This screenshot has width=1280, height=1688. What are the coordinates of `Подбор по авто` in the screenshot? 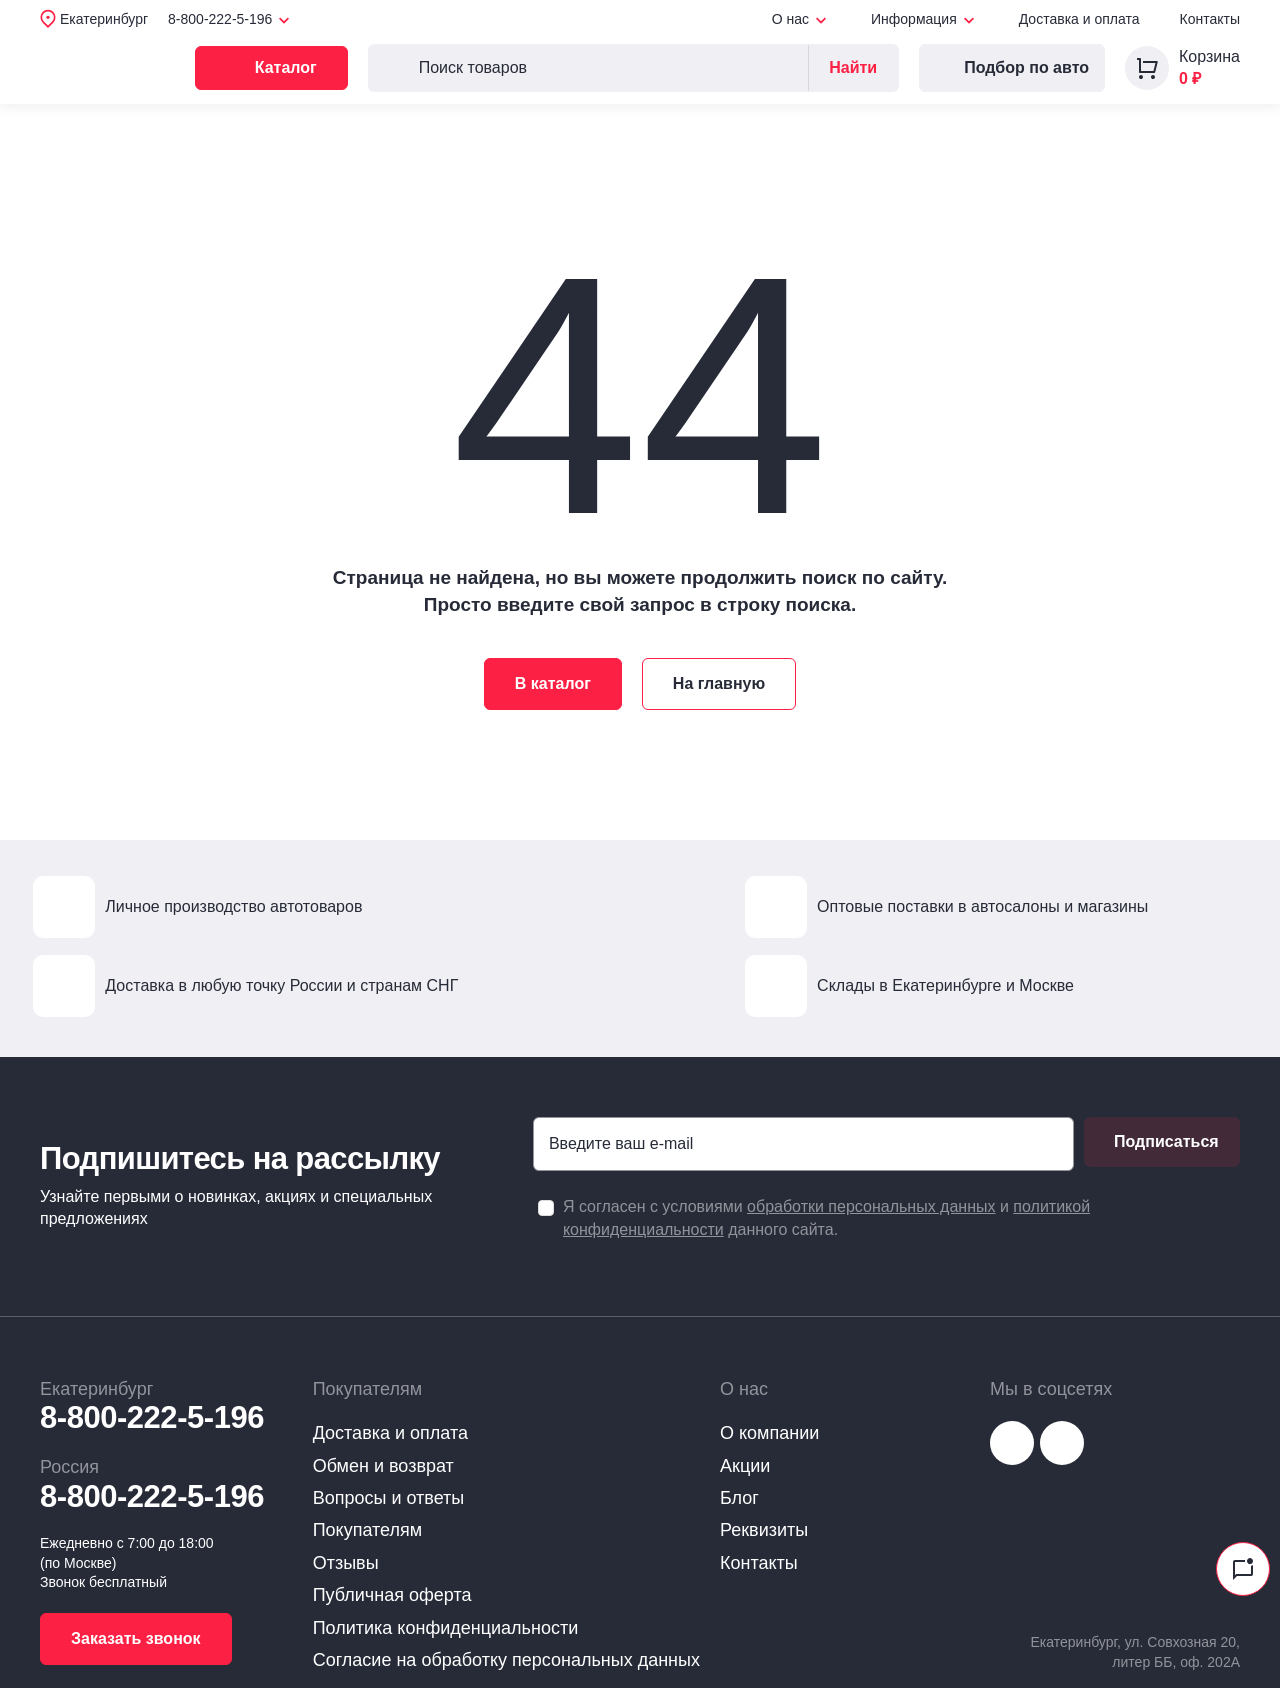 It's located at (1012, 68).